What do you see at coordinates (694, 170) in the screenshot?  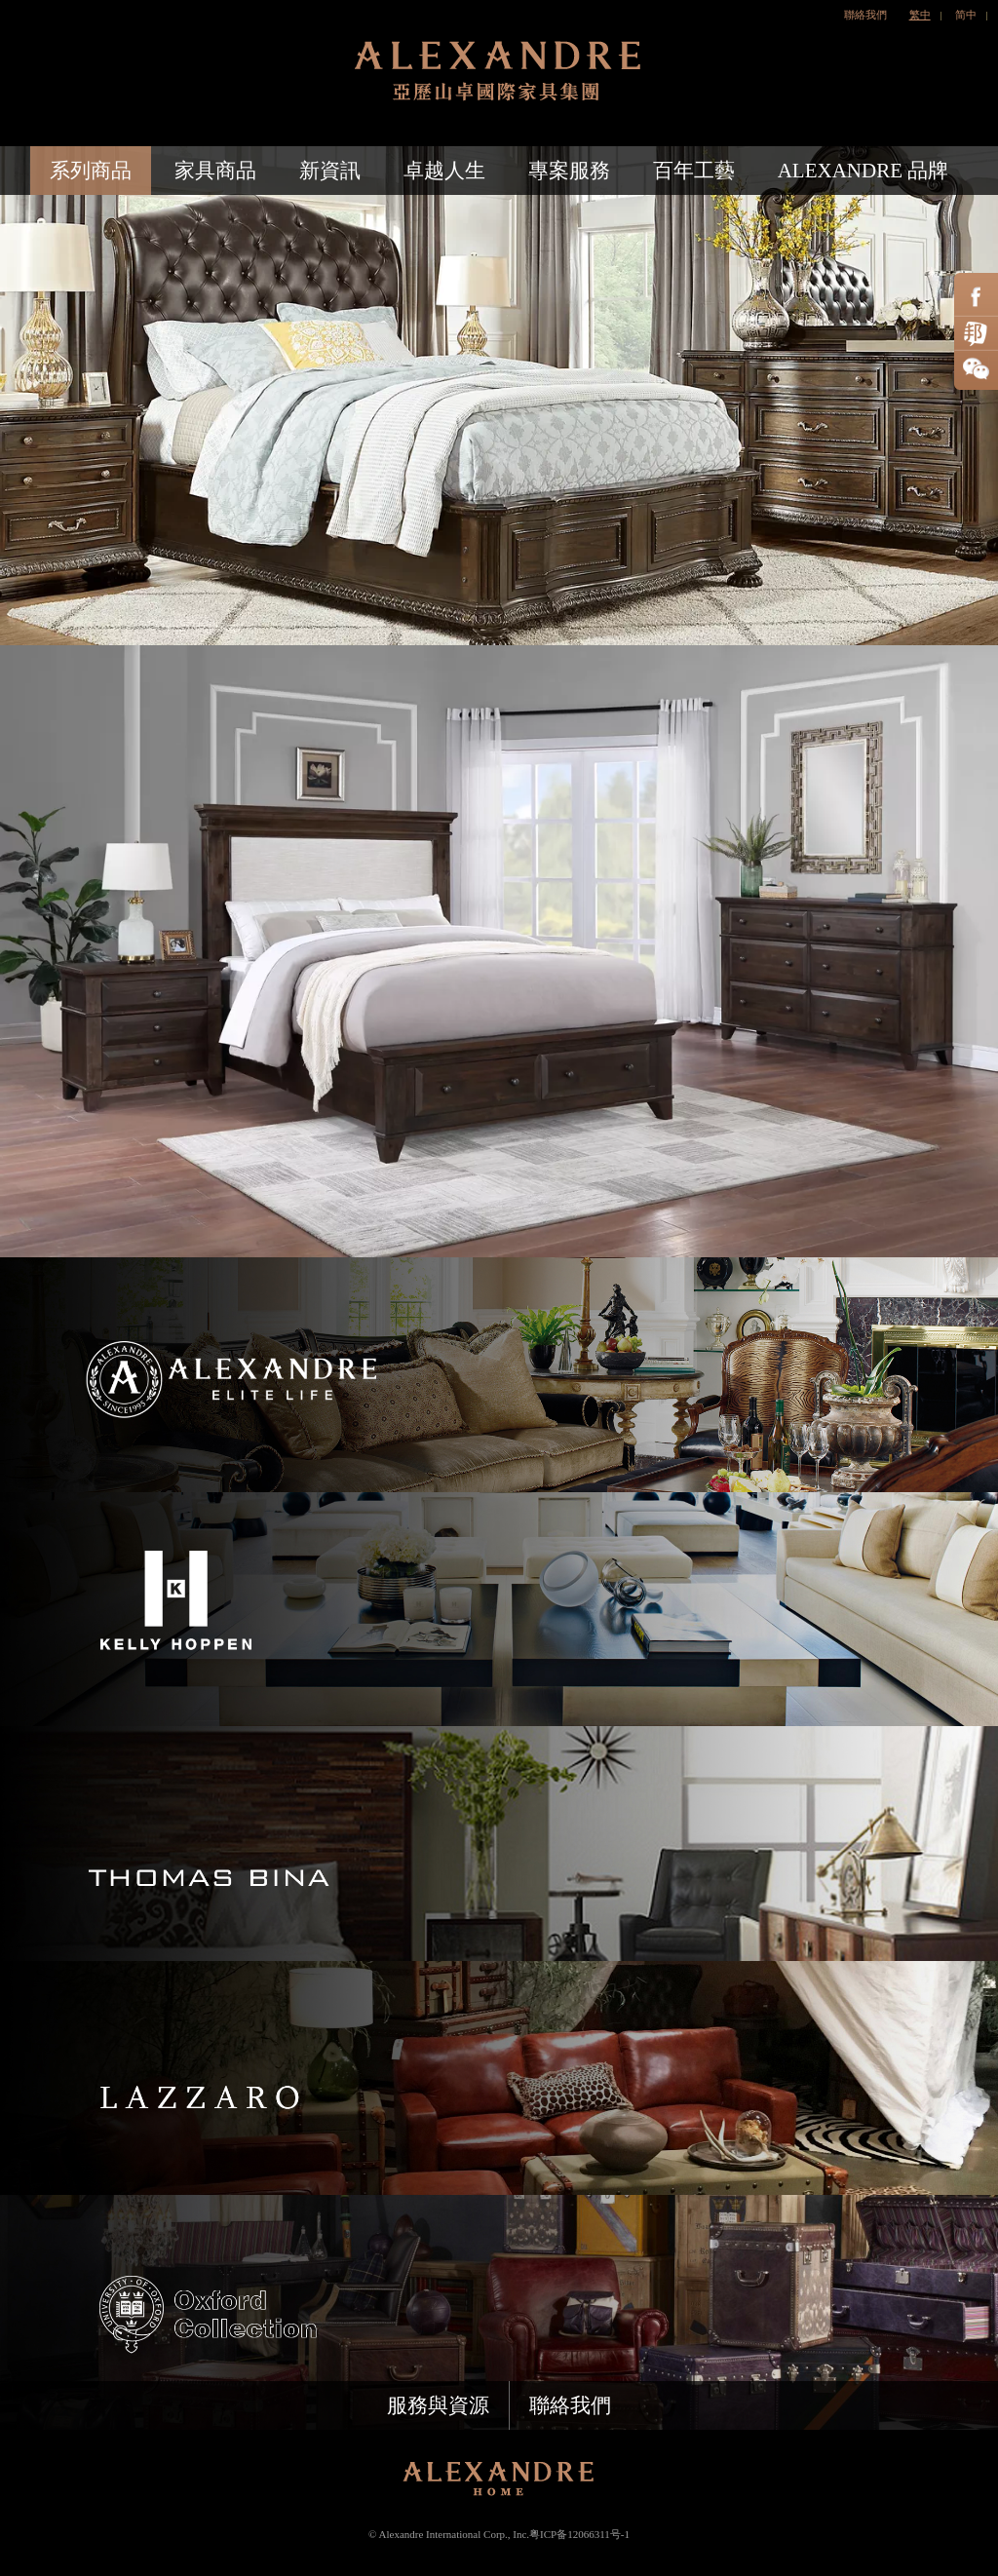 I see `百年工藝` at bounding box center [694, 170].